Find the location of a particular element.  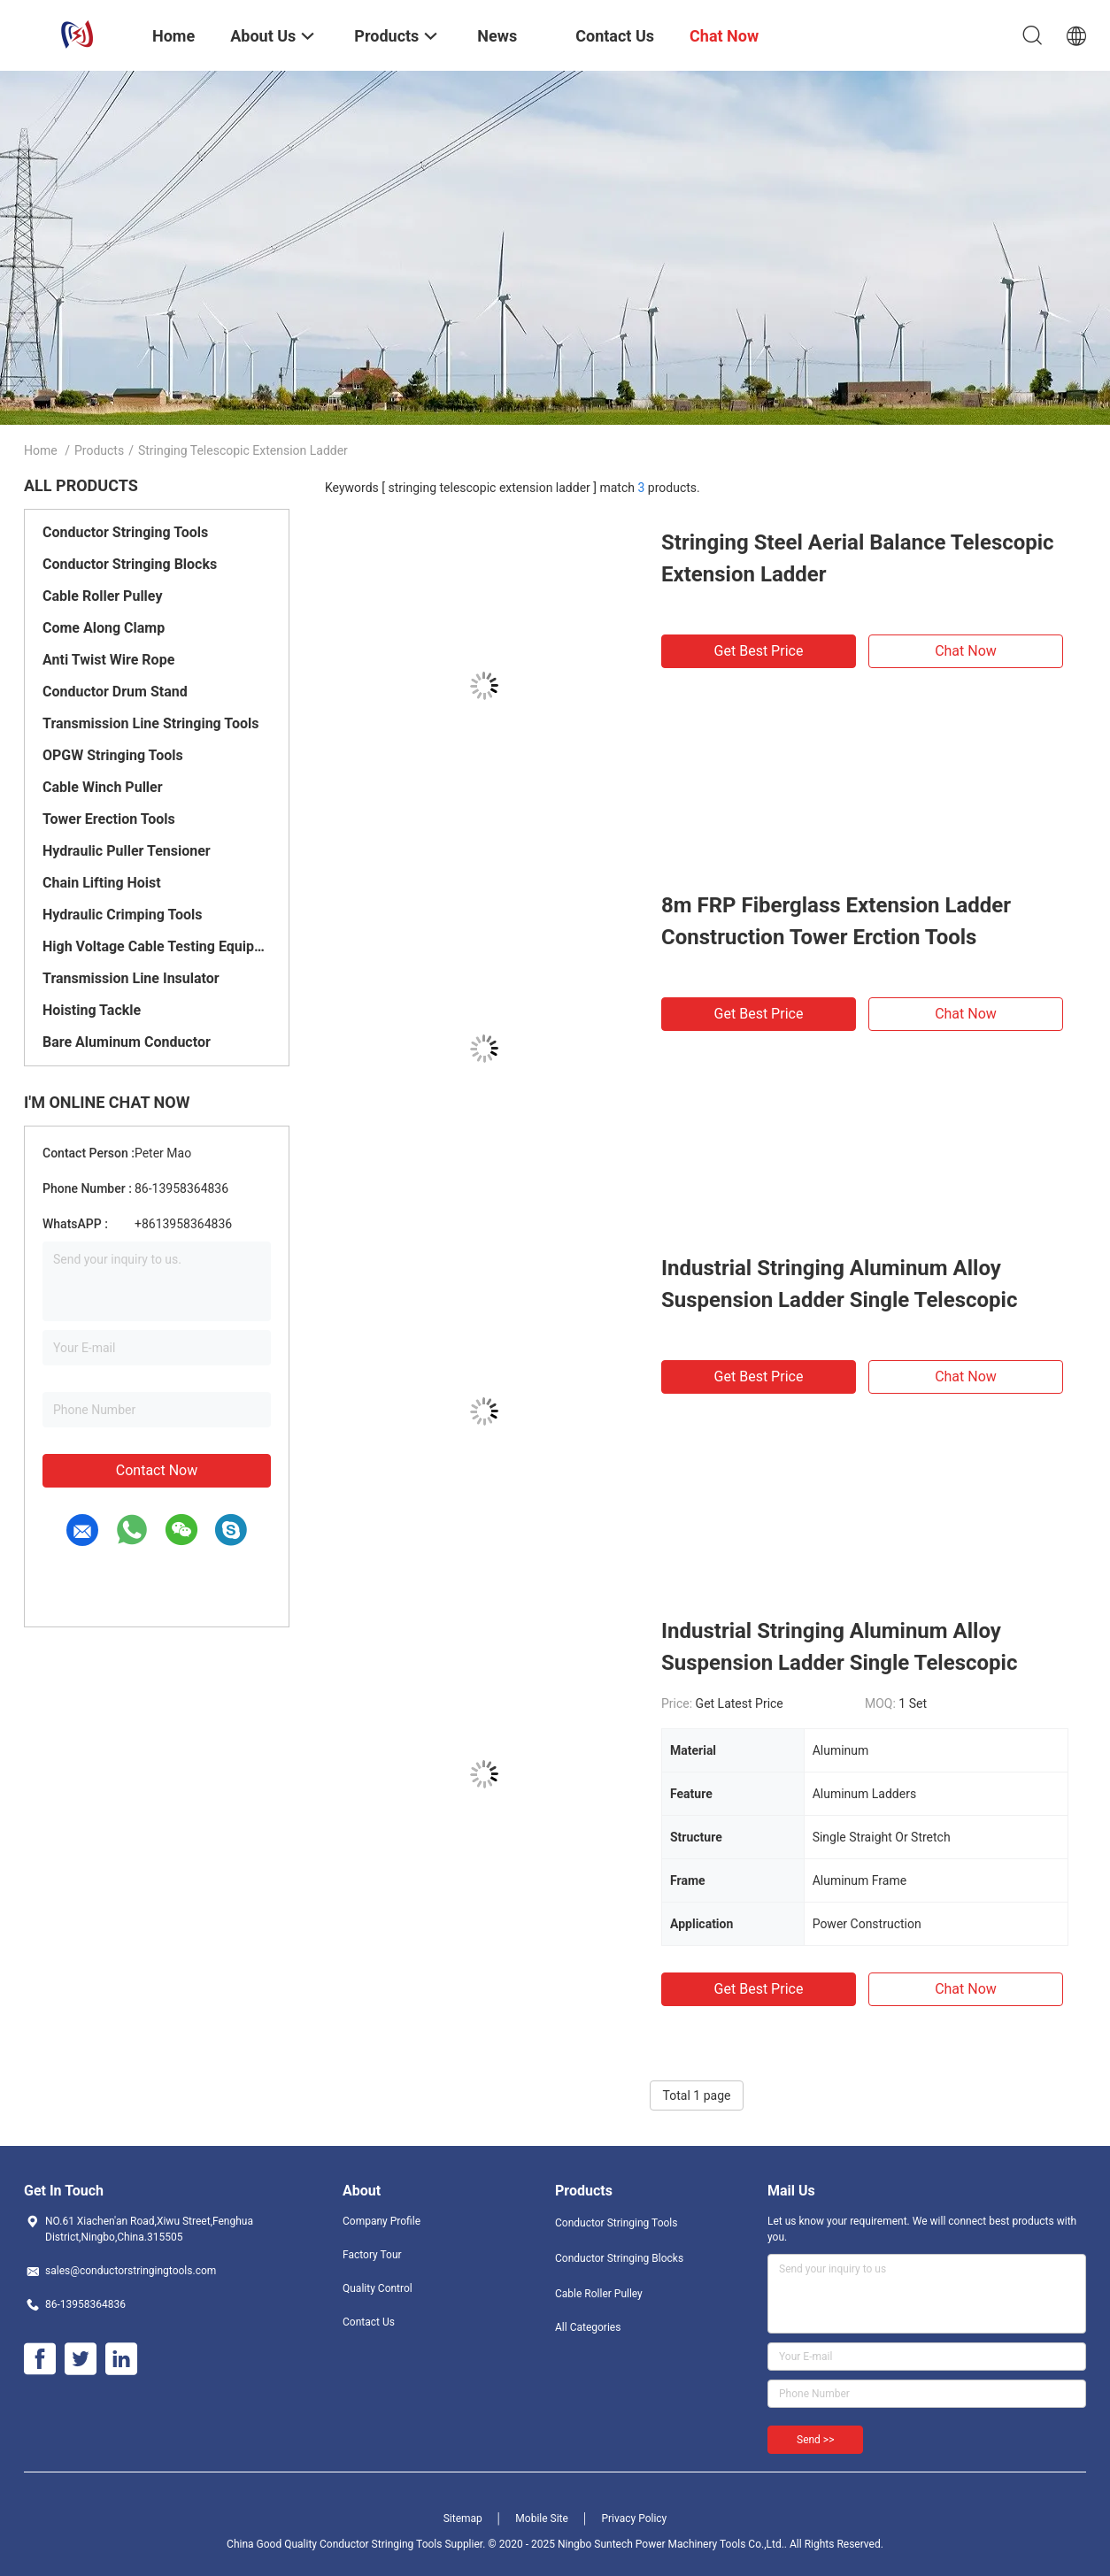

Home is located at coordinates (41, 450).